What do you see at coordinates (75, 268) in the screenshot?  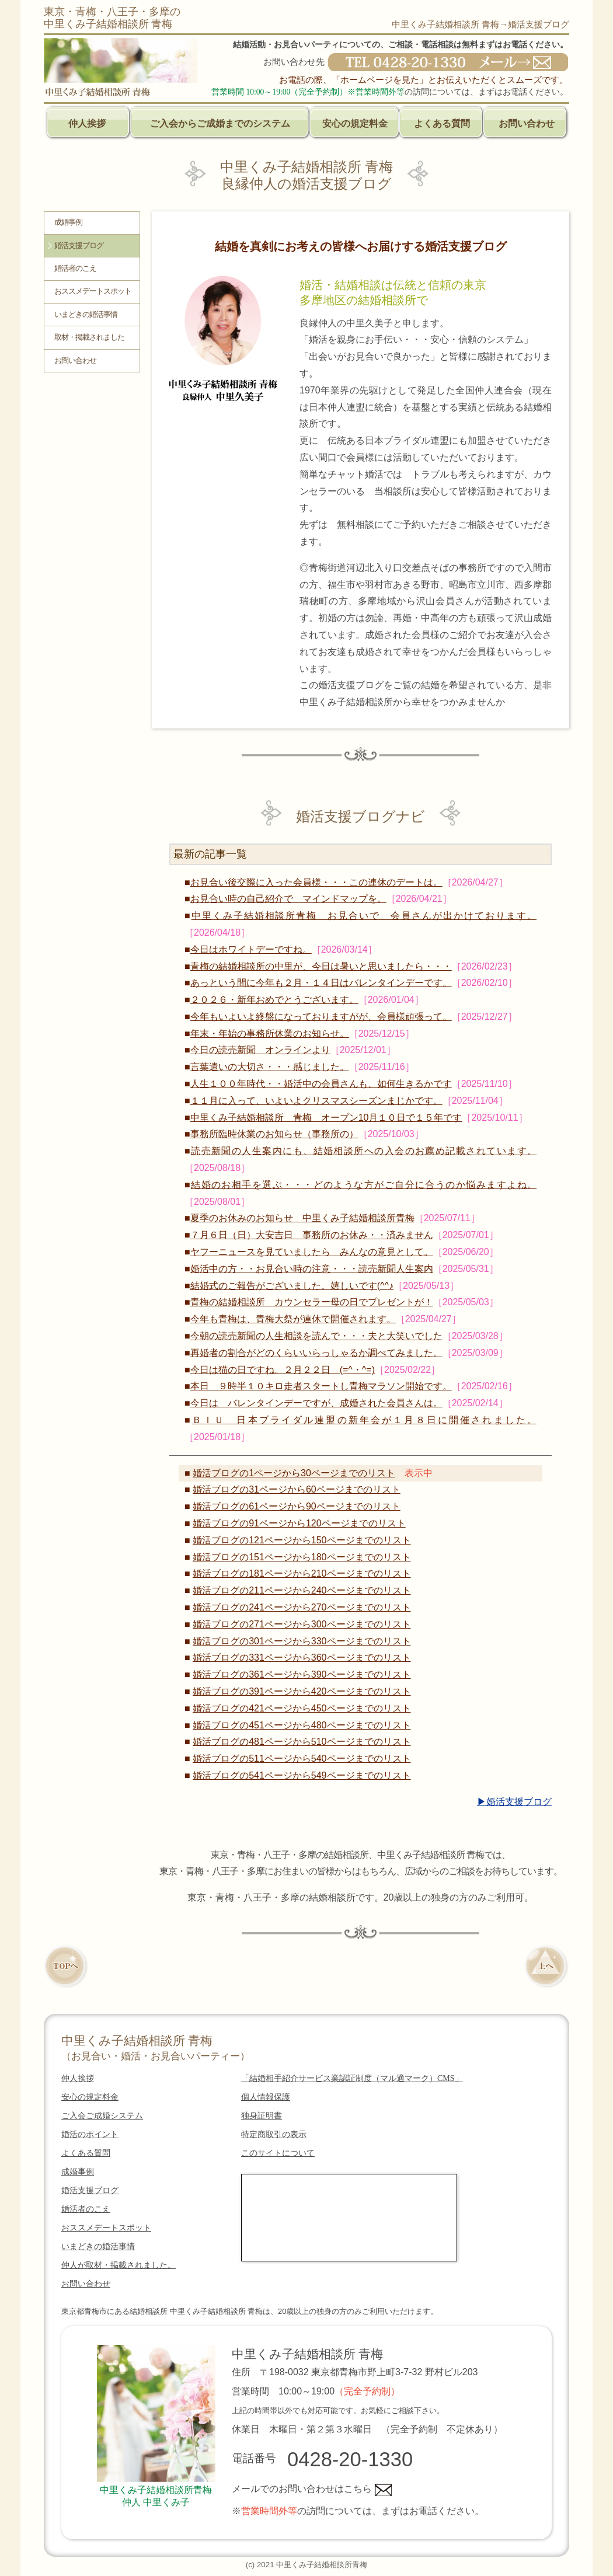 I see `婚活者のこえ` at bounding box center [75, 268].